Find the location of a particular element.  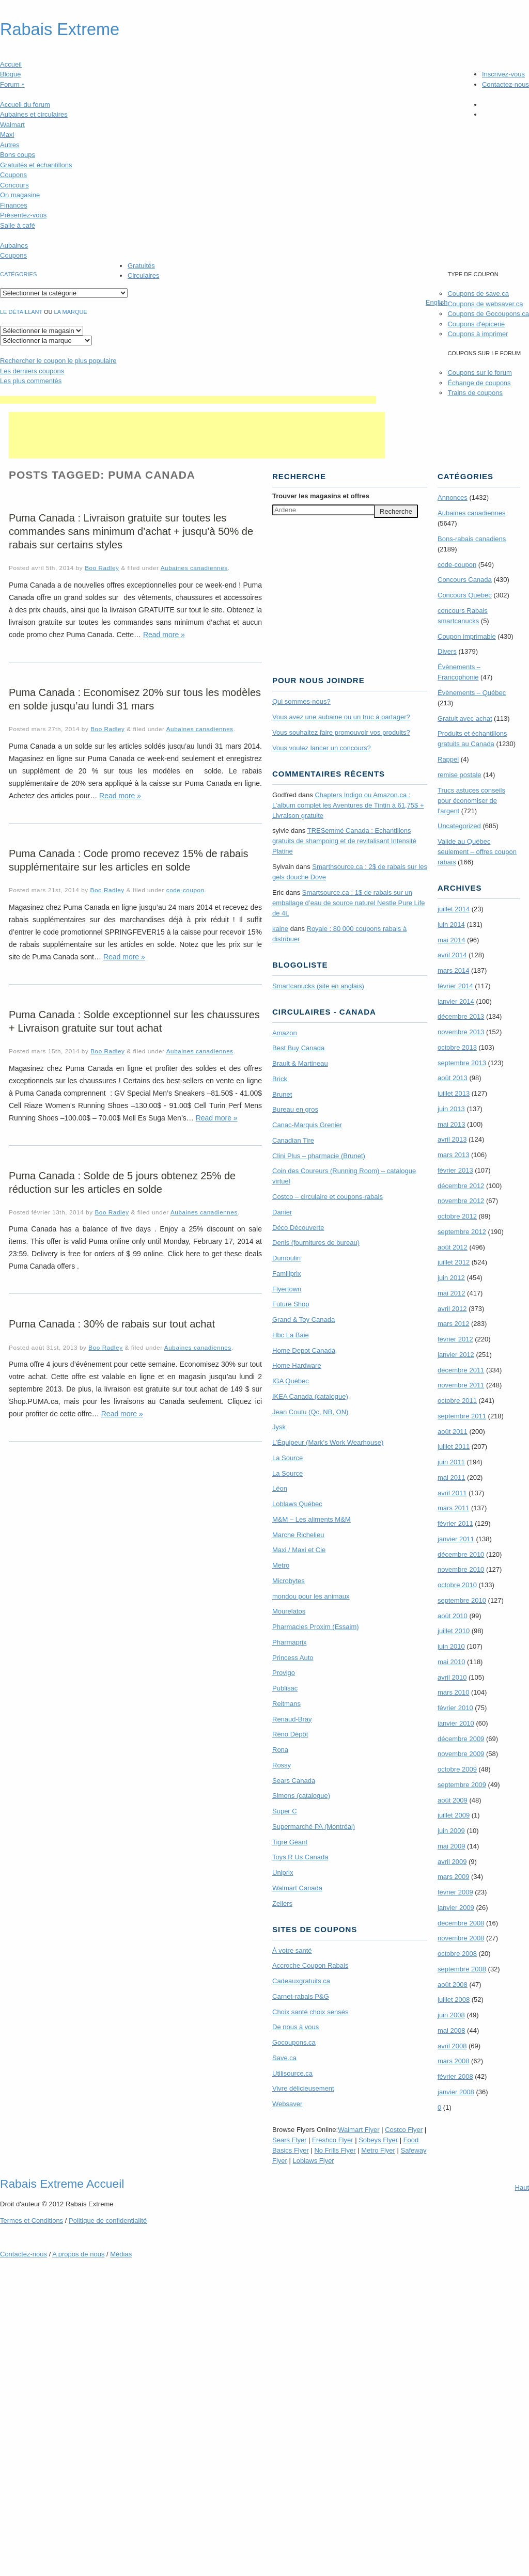

mai 2010 is located at coordinates (451, 1662).